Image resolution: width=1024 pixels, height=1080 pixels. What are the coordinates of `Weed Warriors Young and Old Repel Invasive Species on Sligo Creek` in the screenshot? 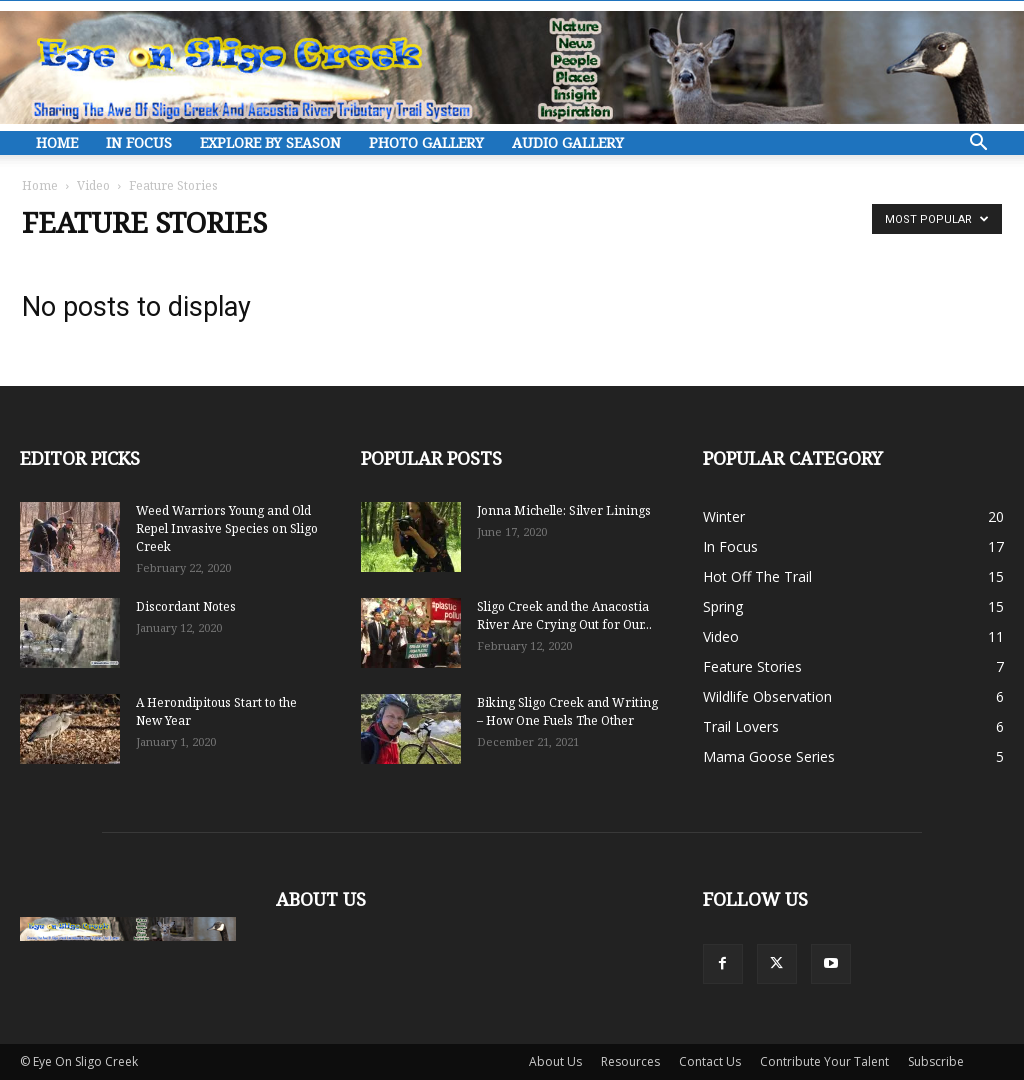 It's located at (227, 528).